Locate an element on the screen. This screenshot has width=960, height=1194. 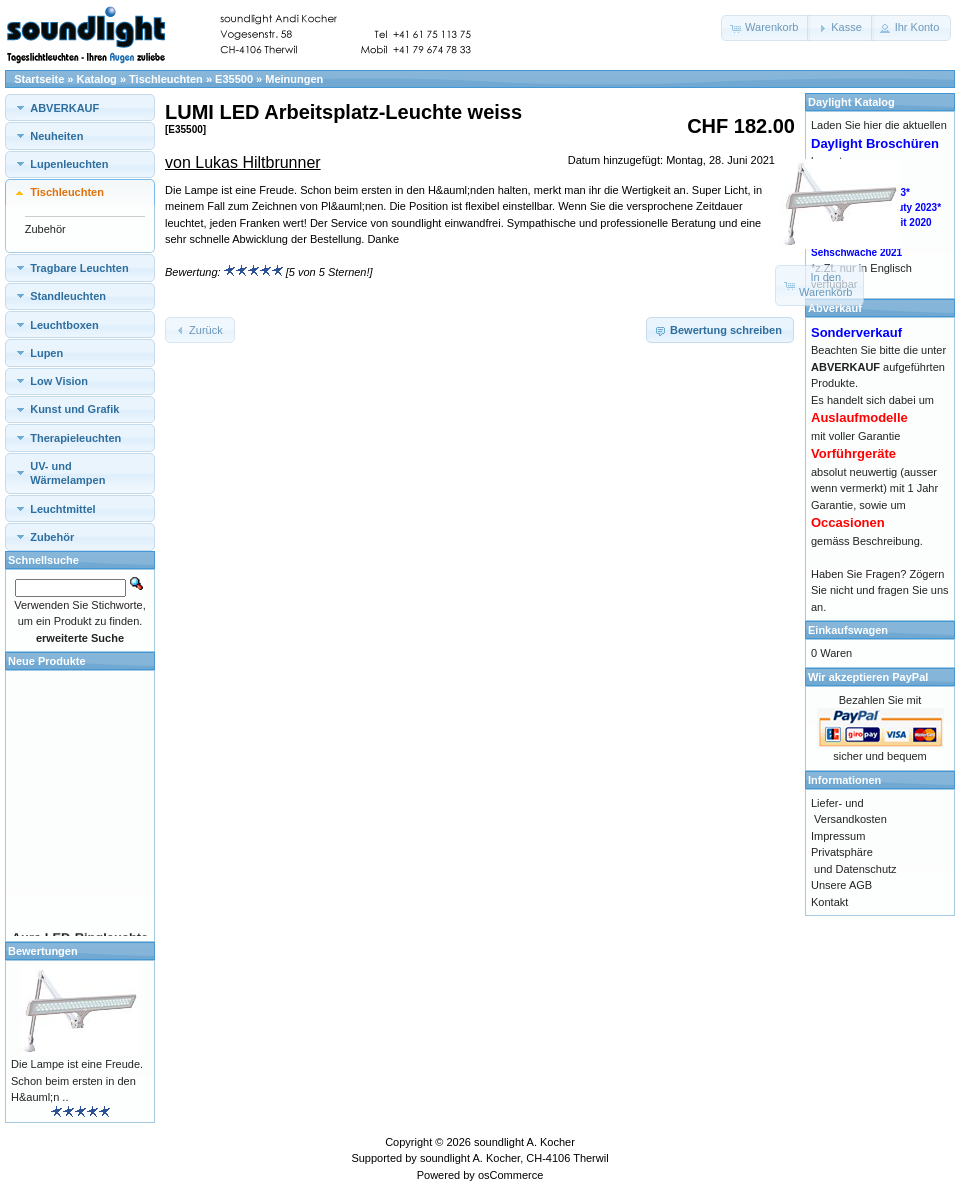
Startseite is located at coordinates (39, 79).